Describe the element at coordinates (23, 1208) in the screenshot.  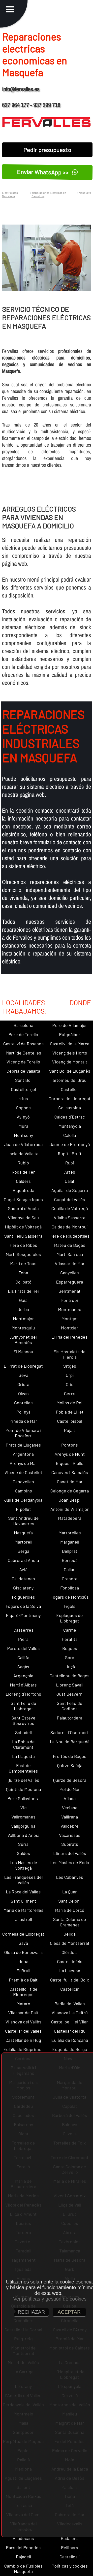
I see `Sadurní d´Anoia` at that location.